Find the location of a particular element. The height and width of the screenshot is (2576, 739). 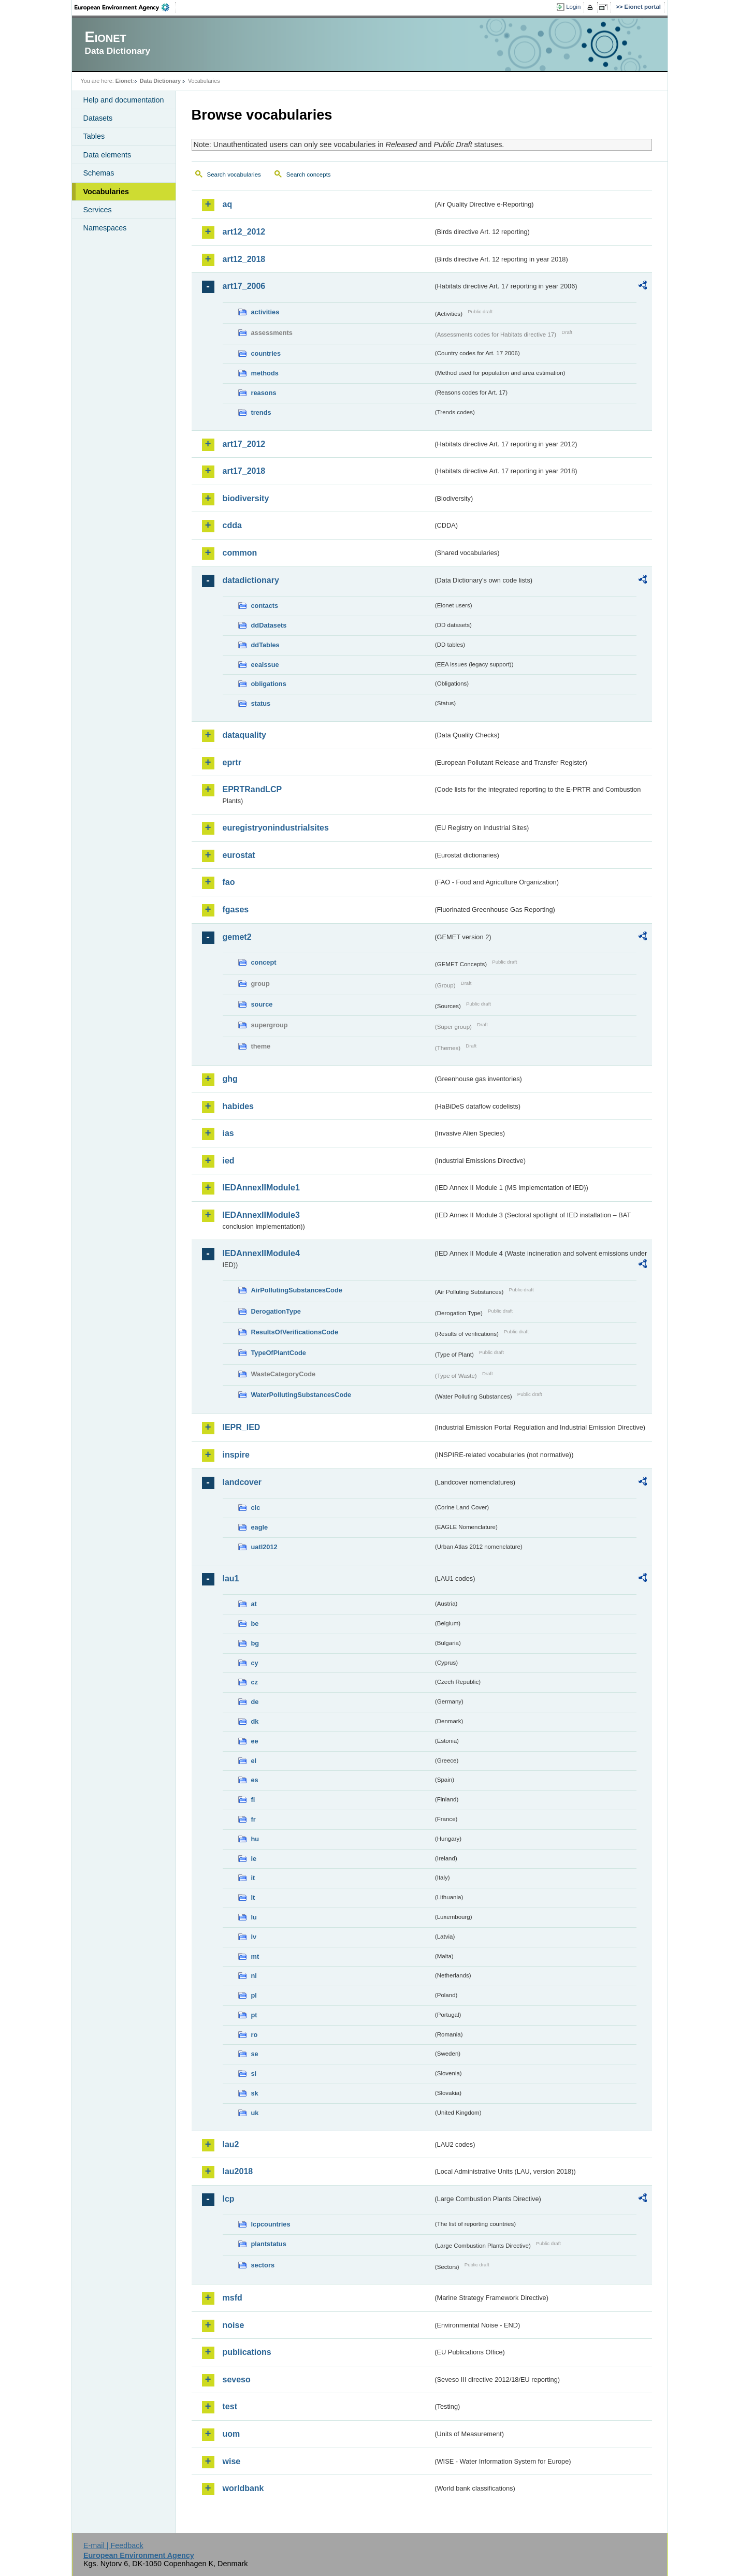

cdda is located at coordinates (232, 525).